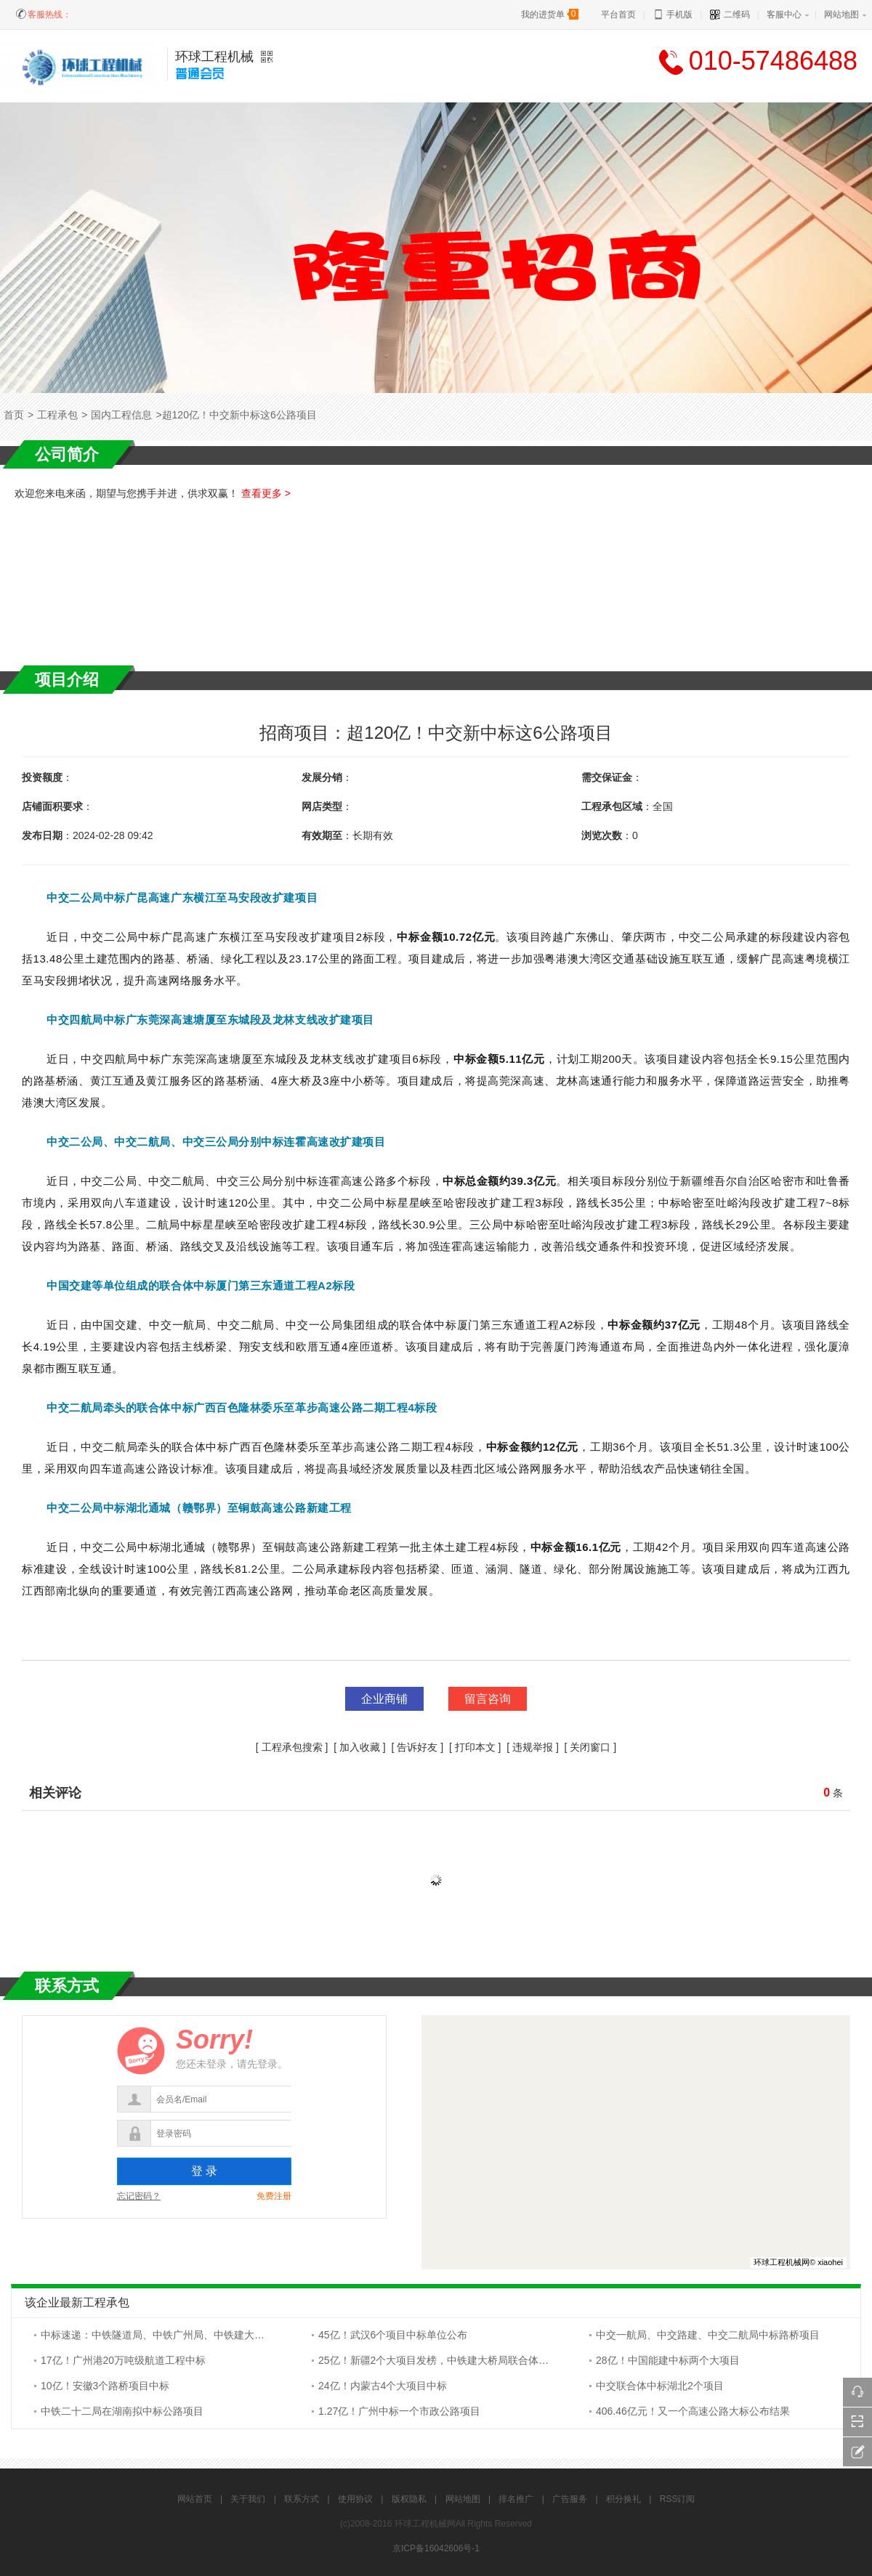 Image resolution: width=872 pixels, height=2576 pixels. I want to click on 积分换礼, so click(623, 2499).